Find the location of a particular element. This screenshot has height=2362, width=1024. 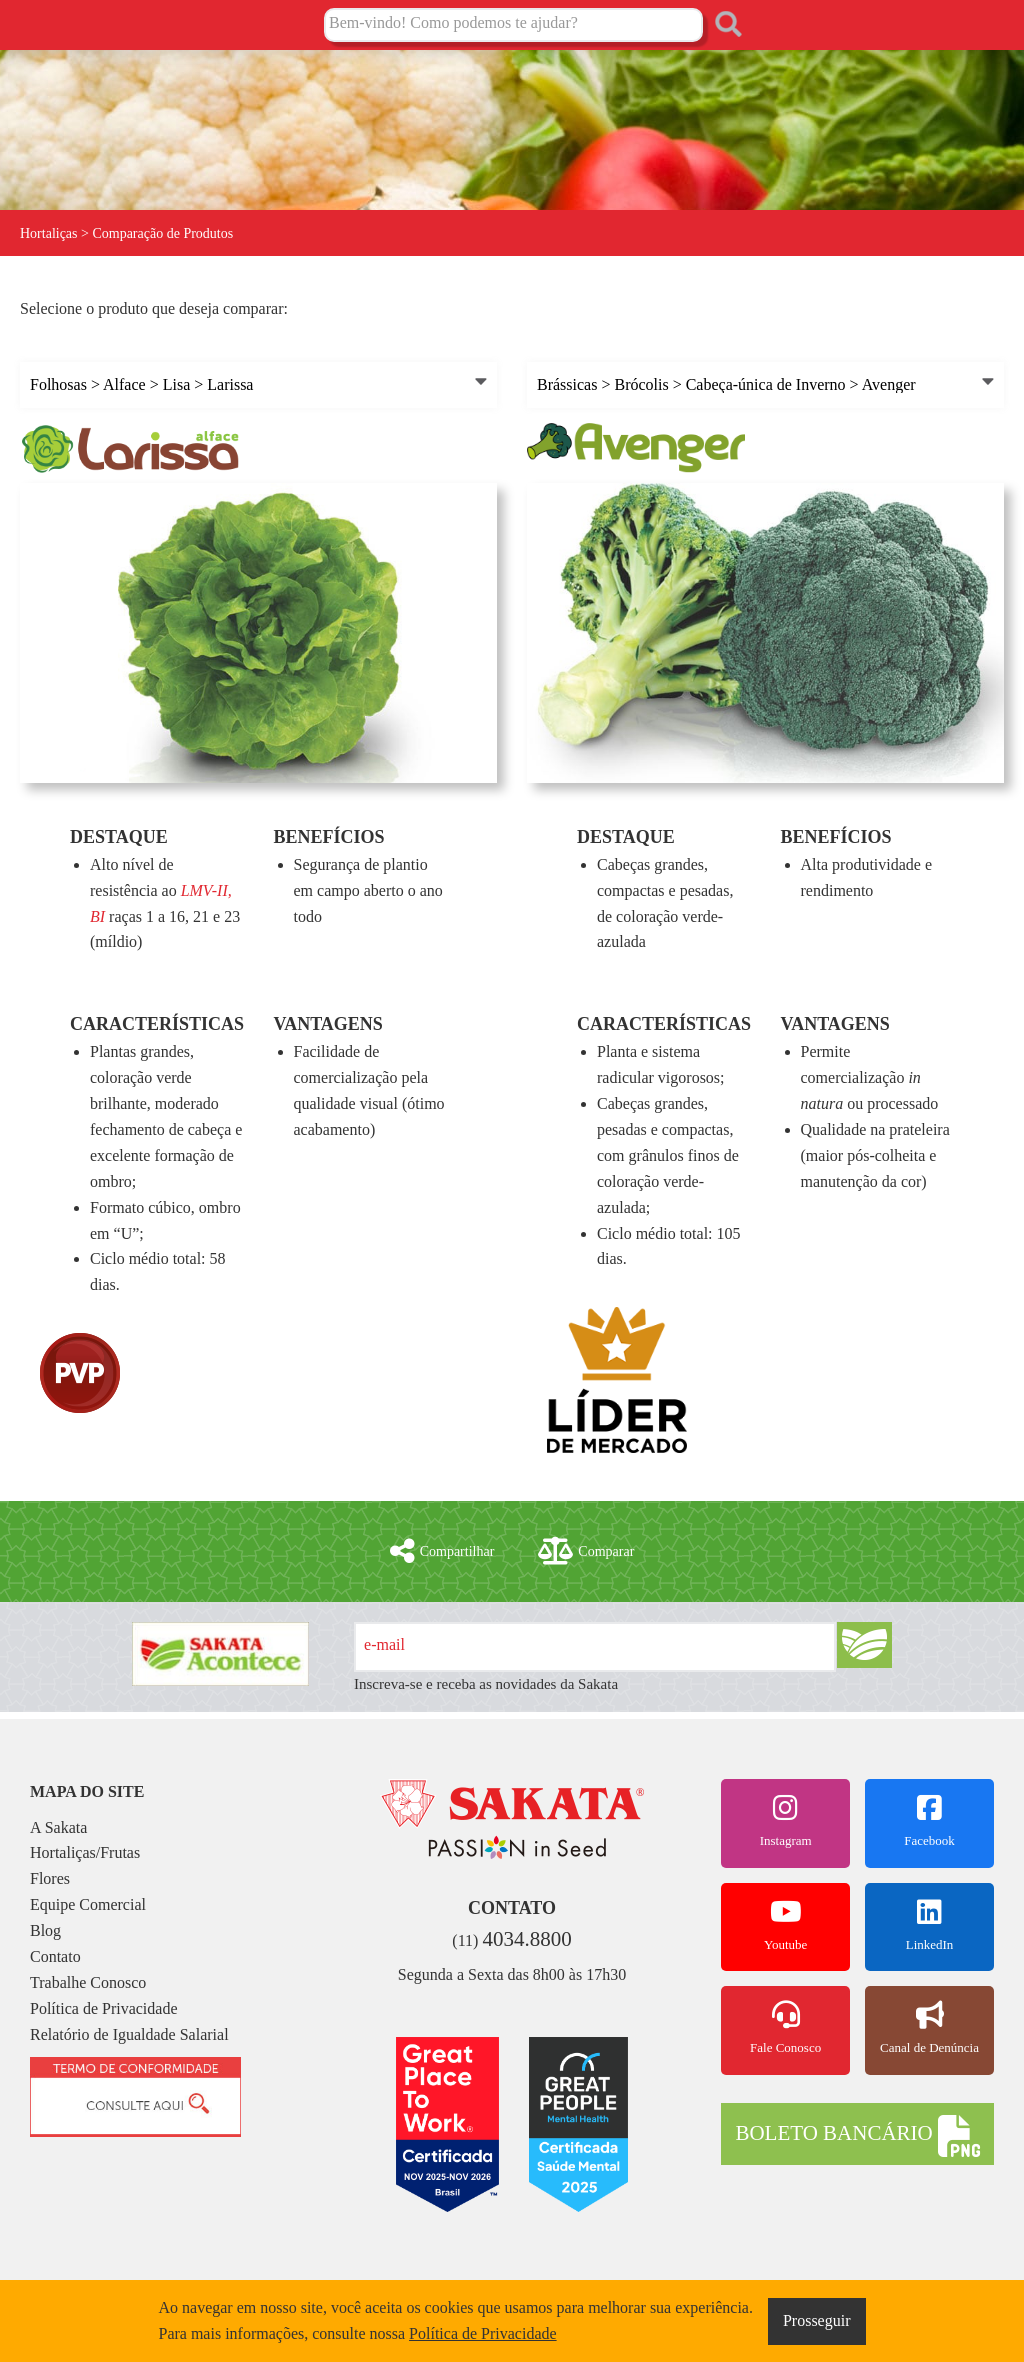

BI is located at coordinates (97, 916).